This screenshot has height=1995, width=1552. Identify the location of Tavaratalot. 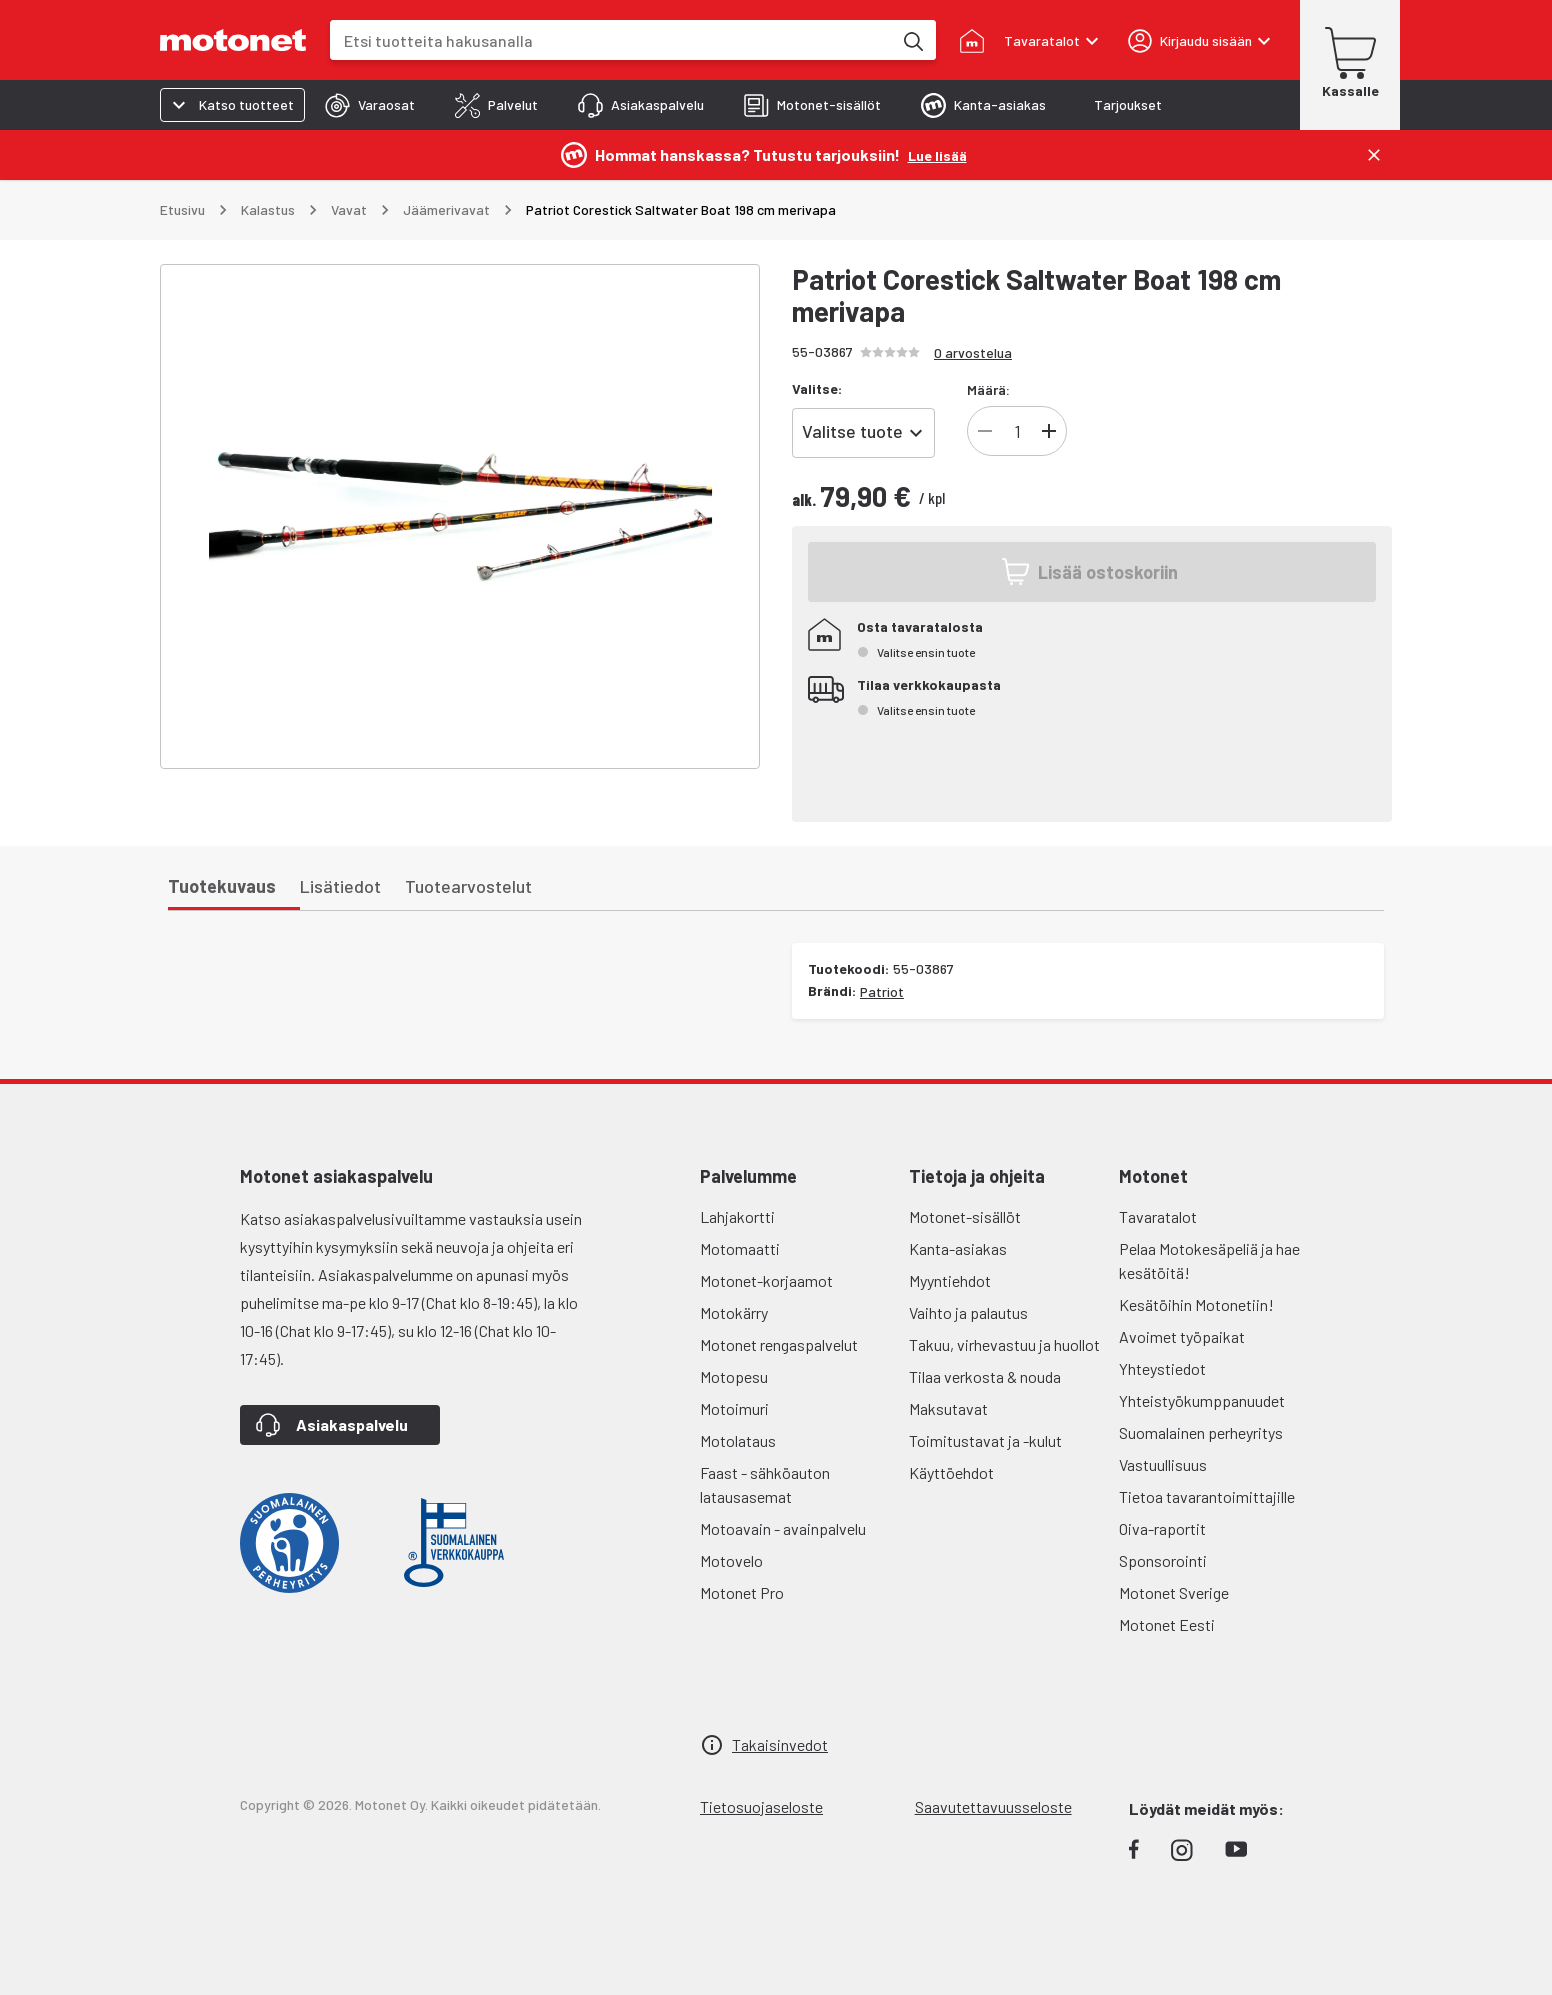
(1158, 1216).